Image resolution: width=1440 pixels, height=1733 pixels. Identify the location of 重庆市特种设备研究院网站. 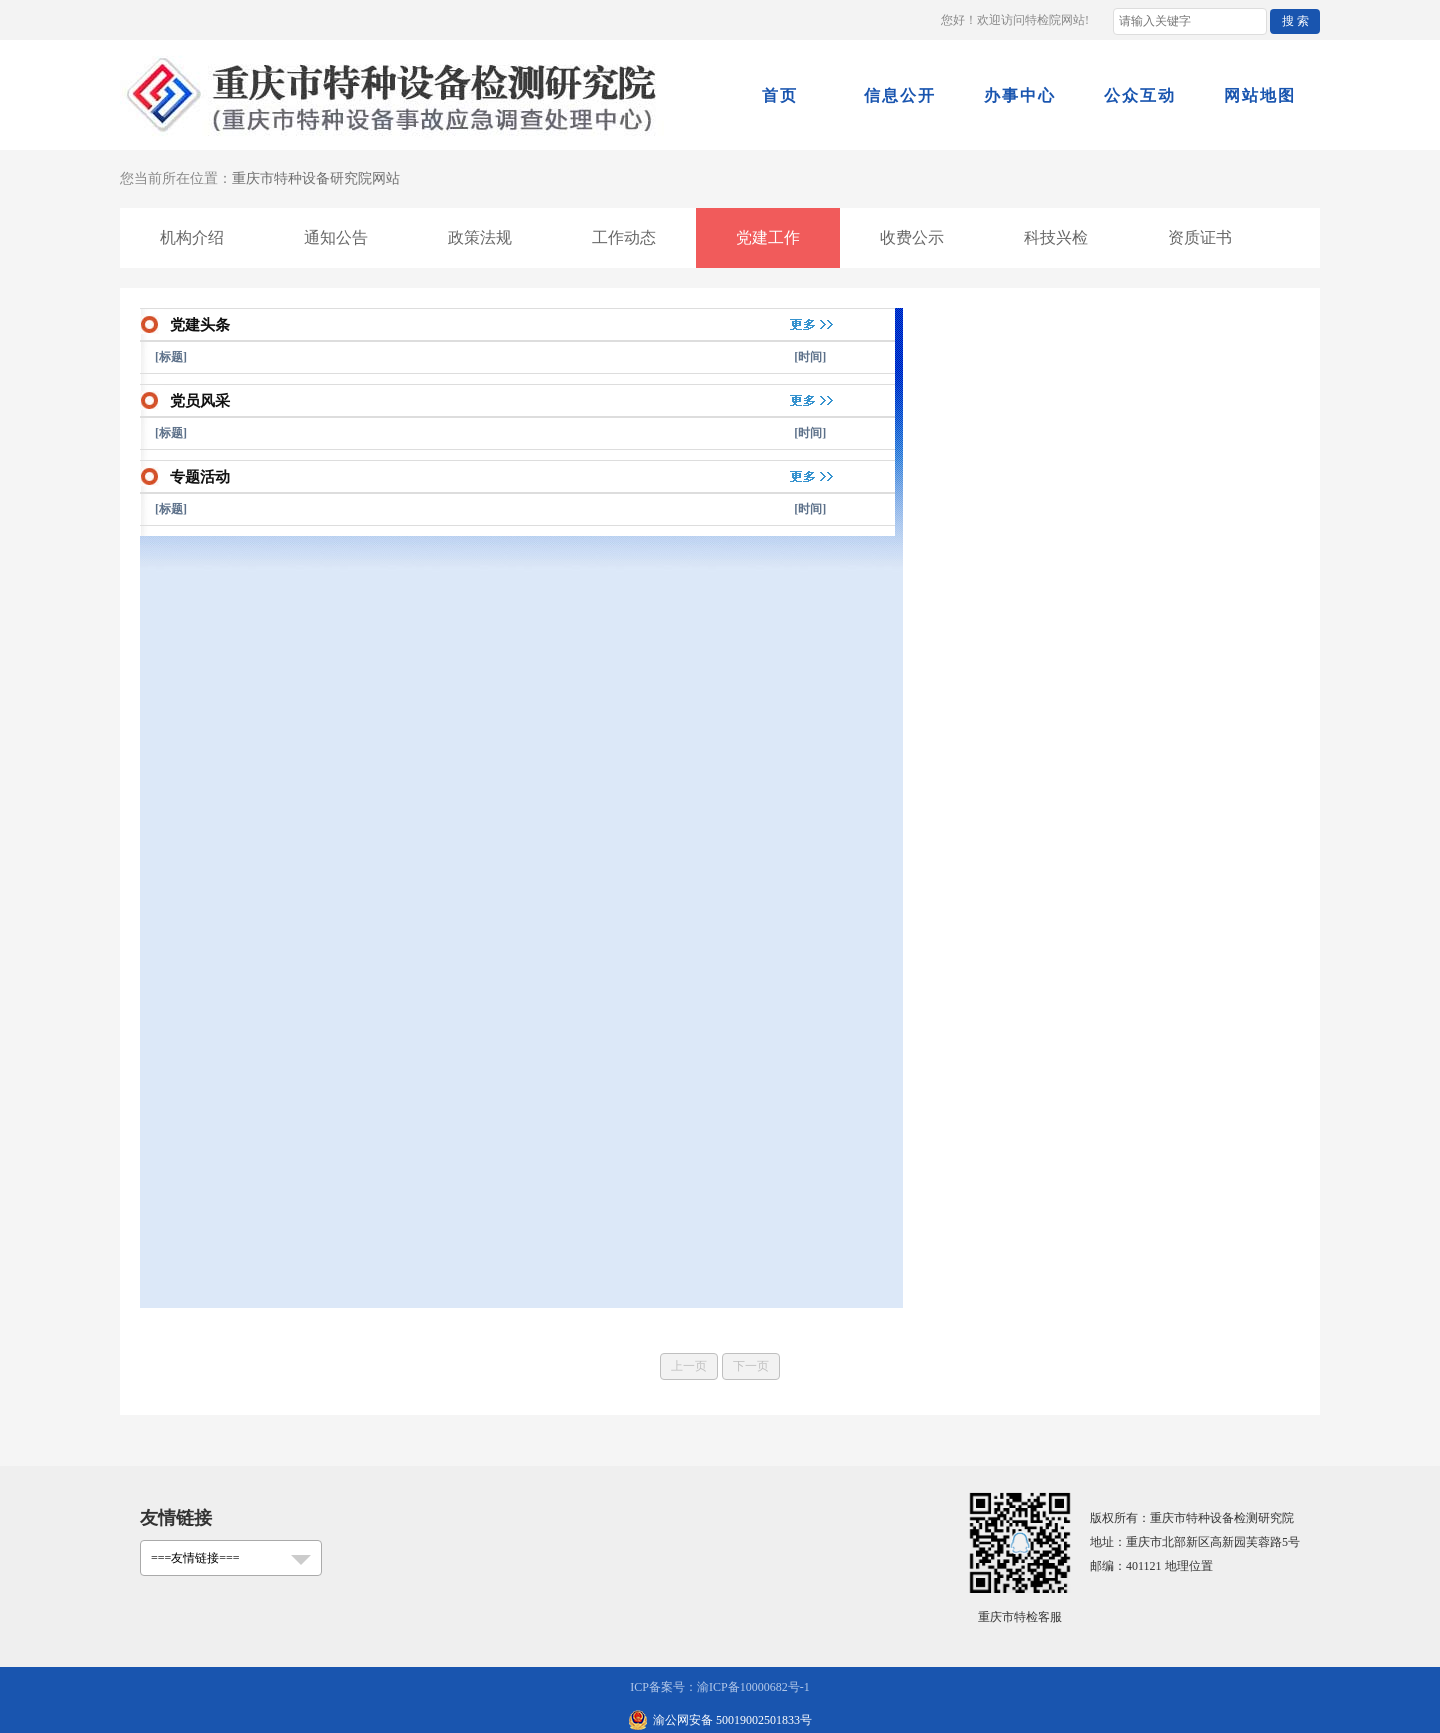
(316, 178).